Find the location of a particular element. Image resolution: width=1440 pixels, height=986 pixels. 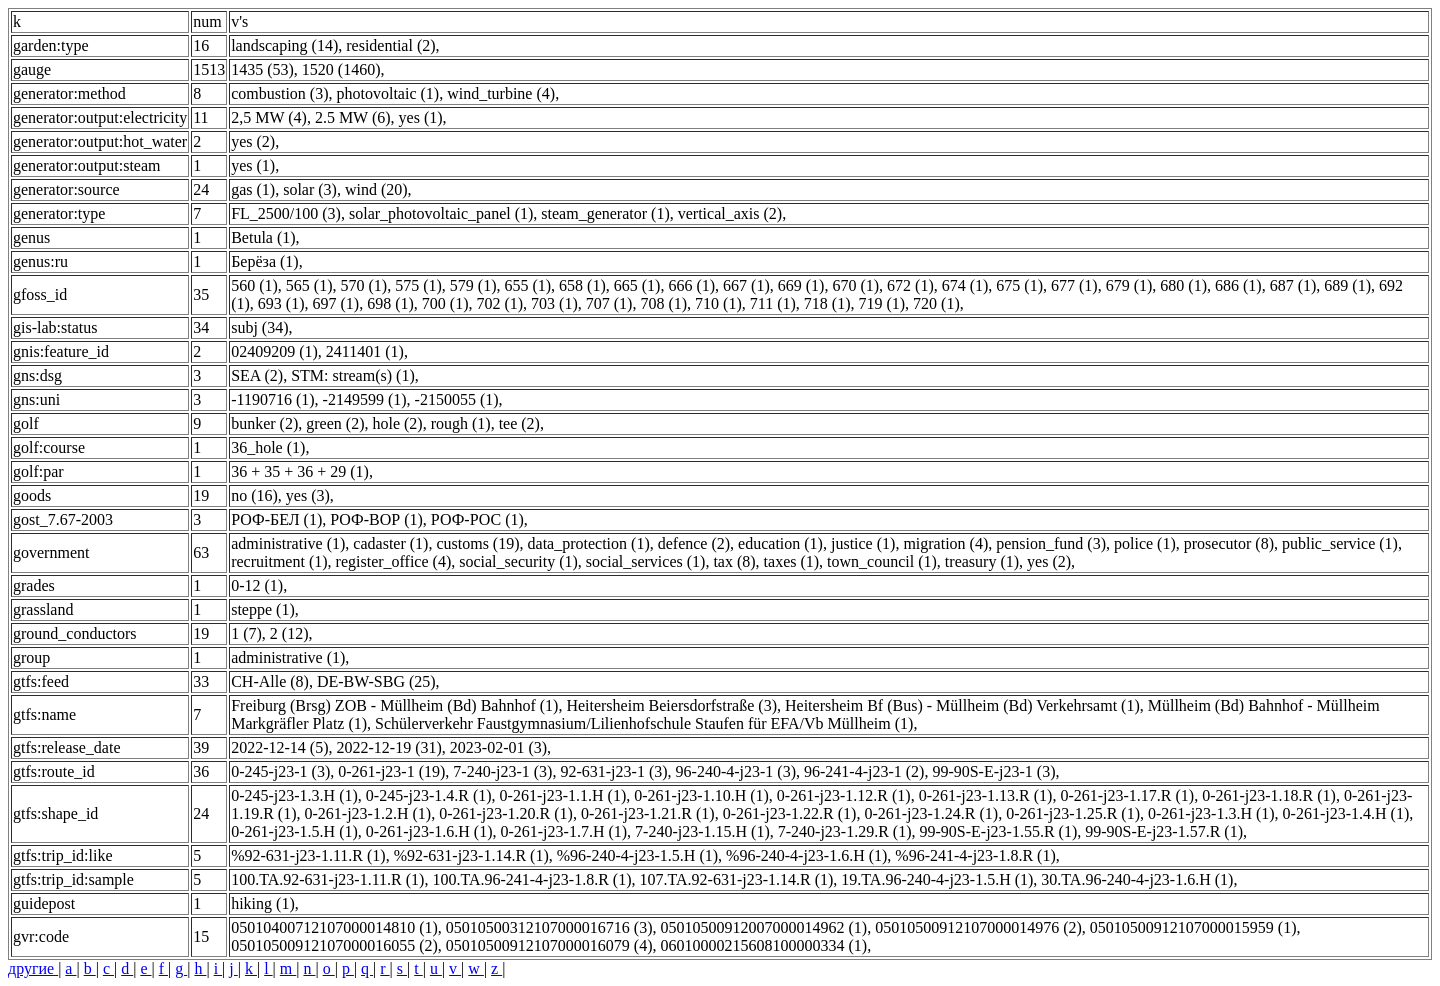

0-261-j23-1.4.H (1) is located at coordinates (1346, 813).